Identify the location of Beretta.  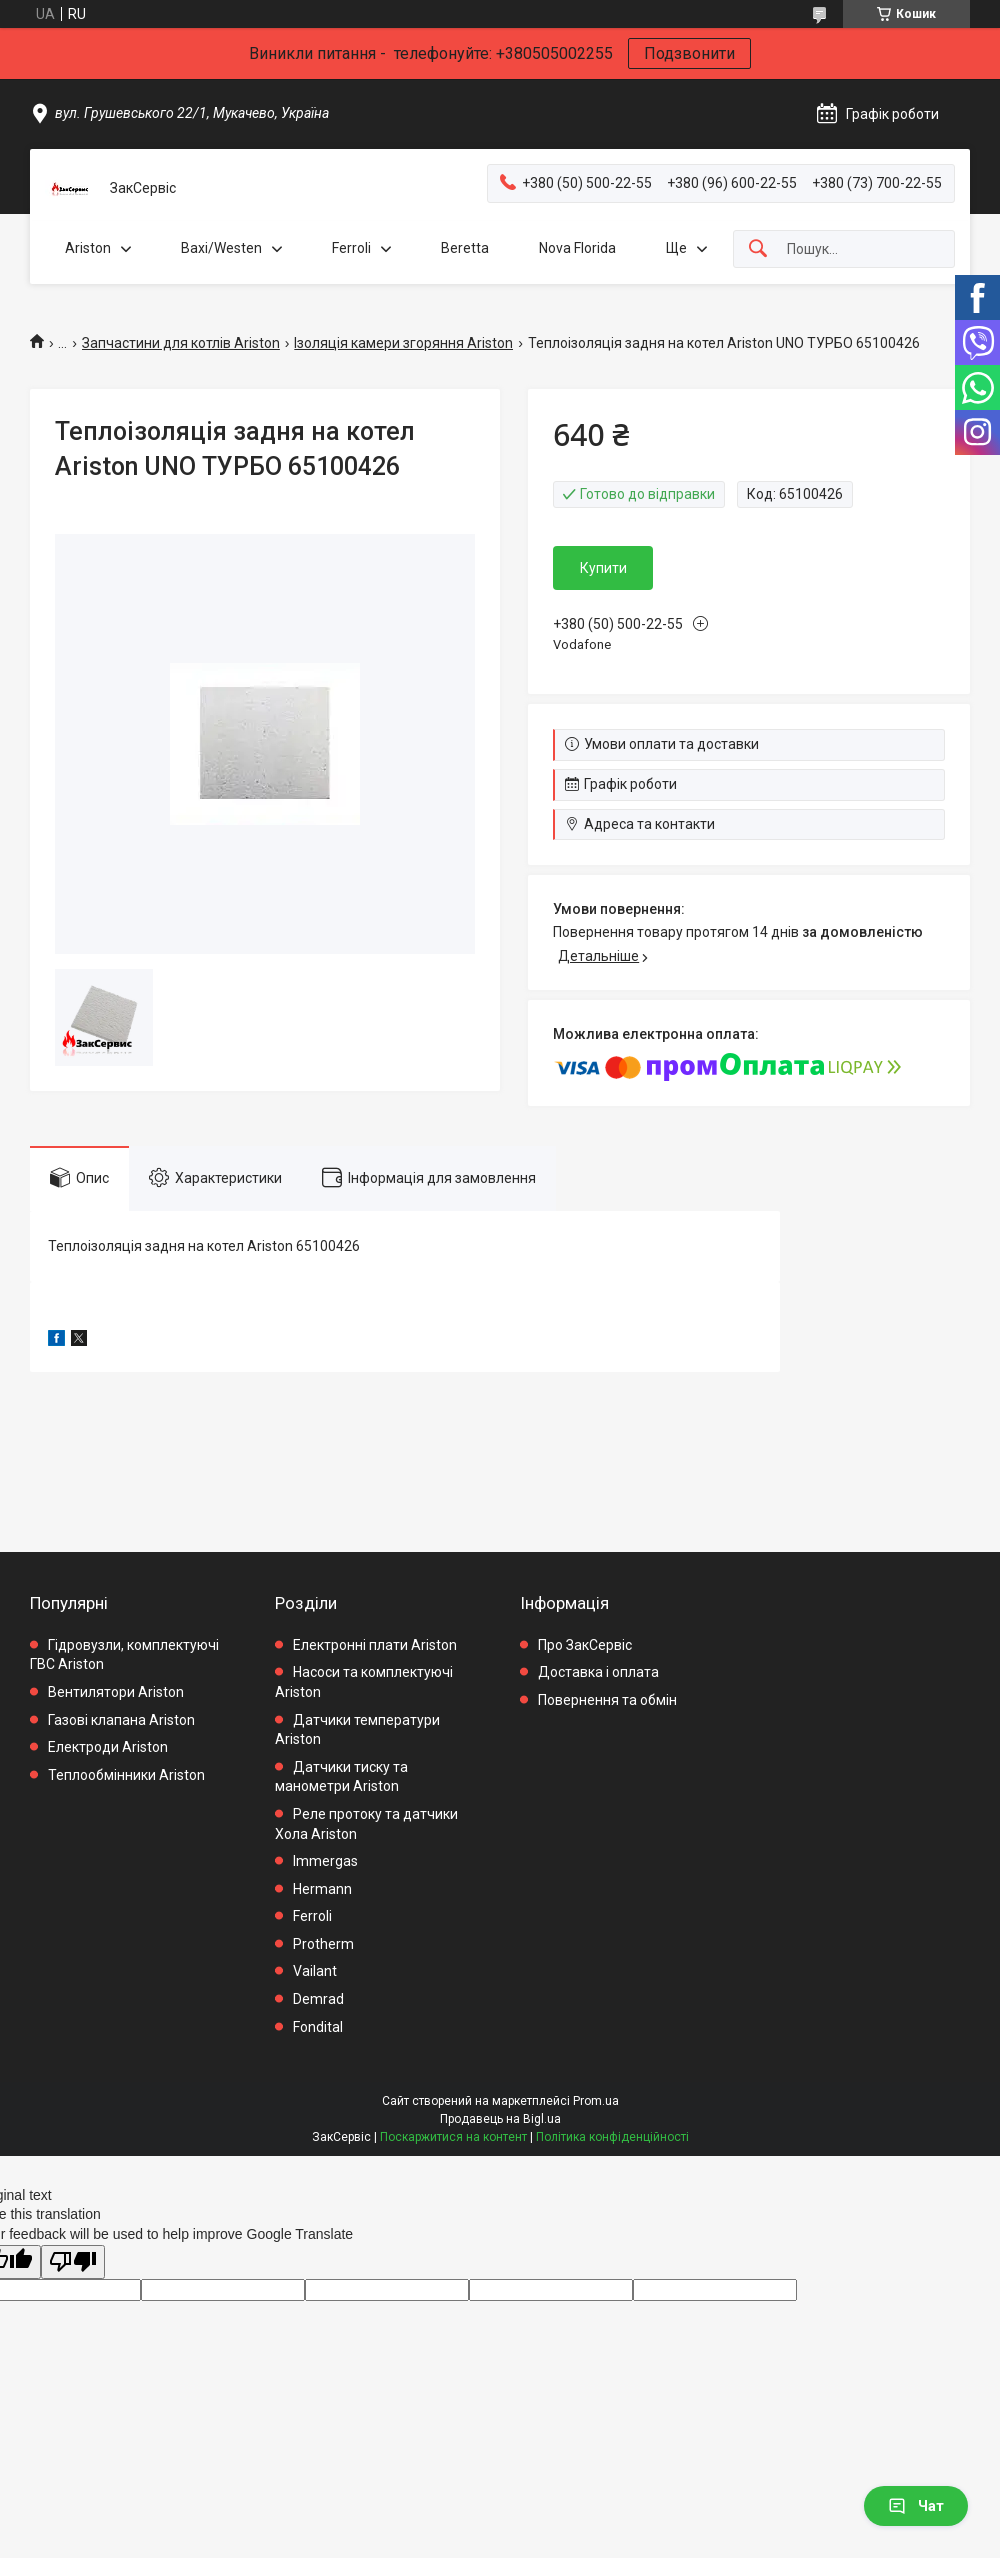
(465, 248).